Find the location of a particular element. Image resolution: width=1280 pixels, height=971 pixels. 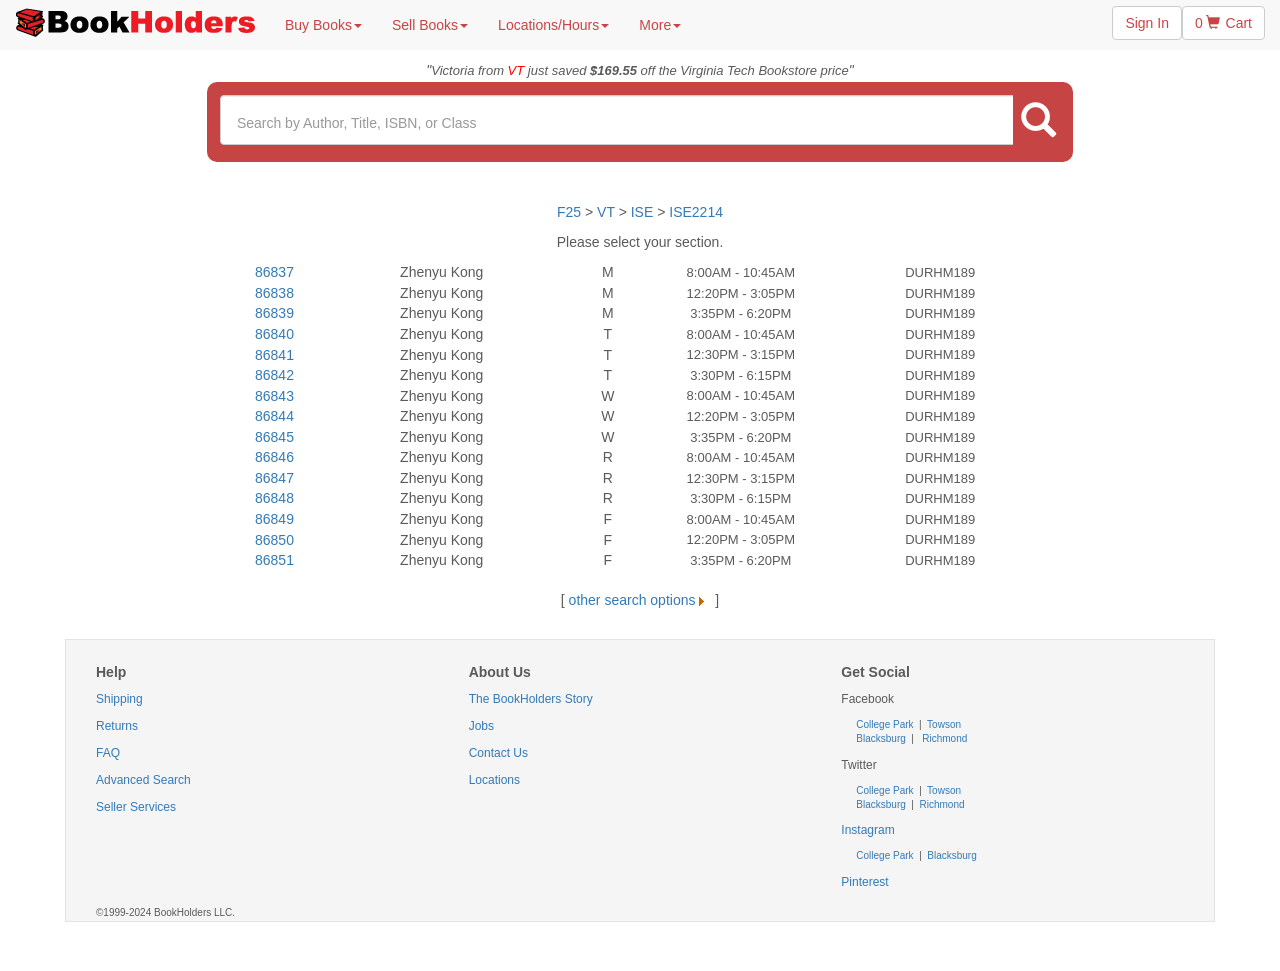

More [button] is located at coordinates (660, 25).